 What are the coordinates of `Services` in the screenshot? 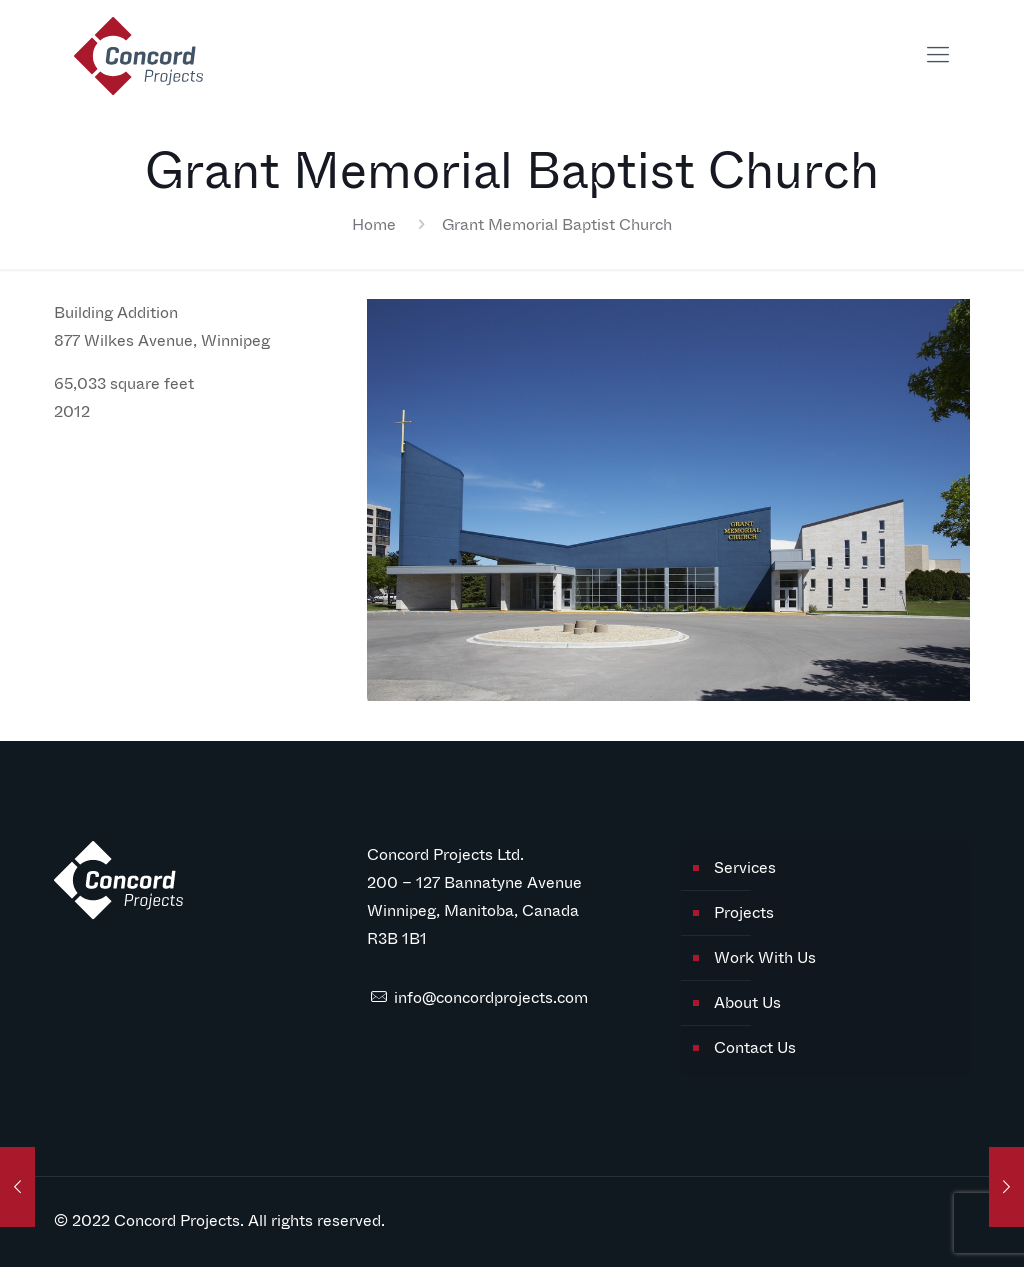 It's located at (745, 867).